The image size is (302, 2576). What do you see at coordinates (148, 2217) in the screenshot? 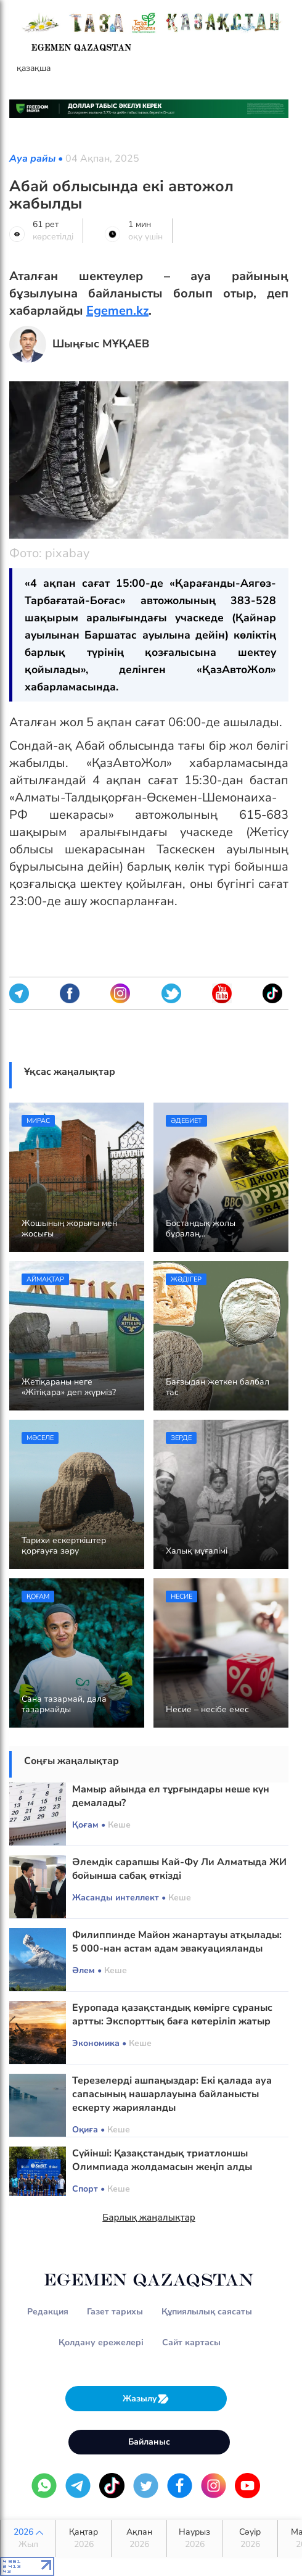
I see `Барлық жаңалықтар` at bounding box center [148, 2217].